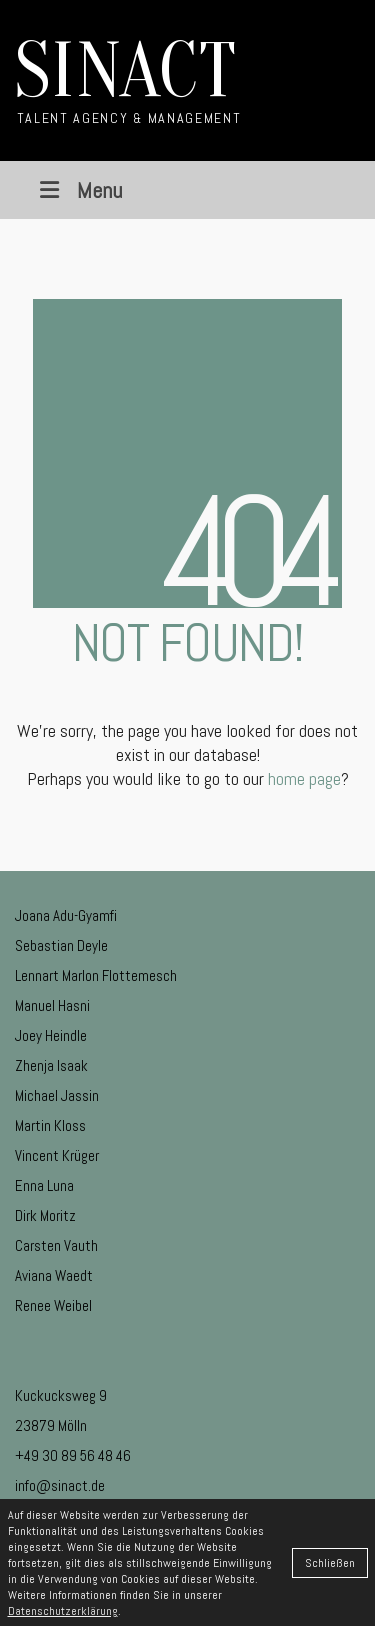  I want to click on Joana Adu-Gyamfi, so click(66, 915).